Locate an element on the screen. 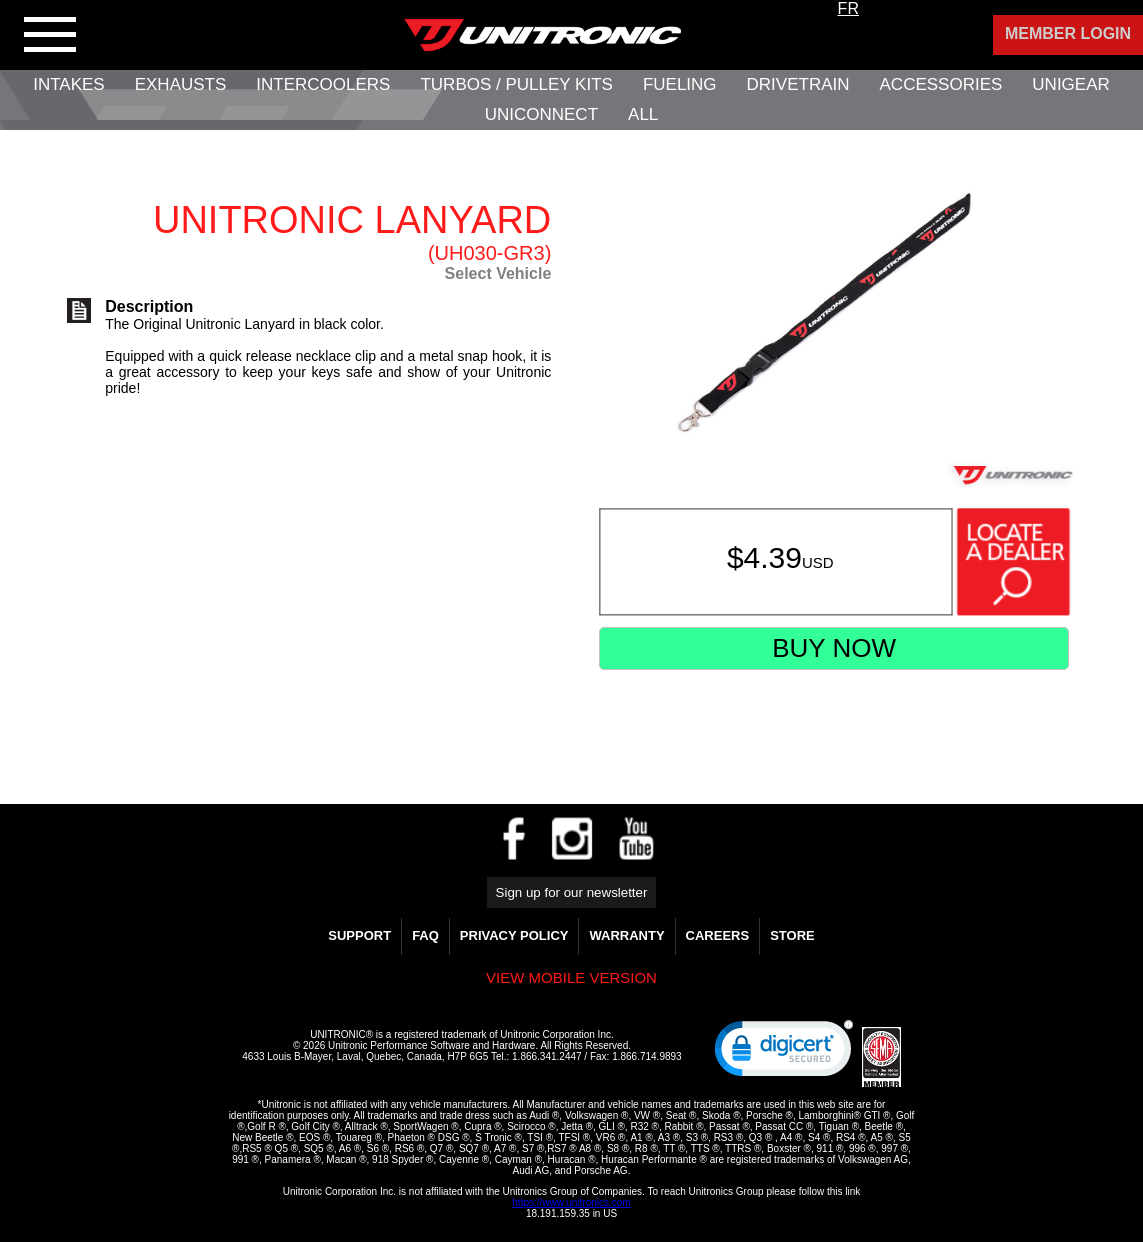  Turbos / Pulley Kits is located at coordinates (516, 84).